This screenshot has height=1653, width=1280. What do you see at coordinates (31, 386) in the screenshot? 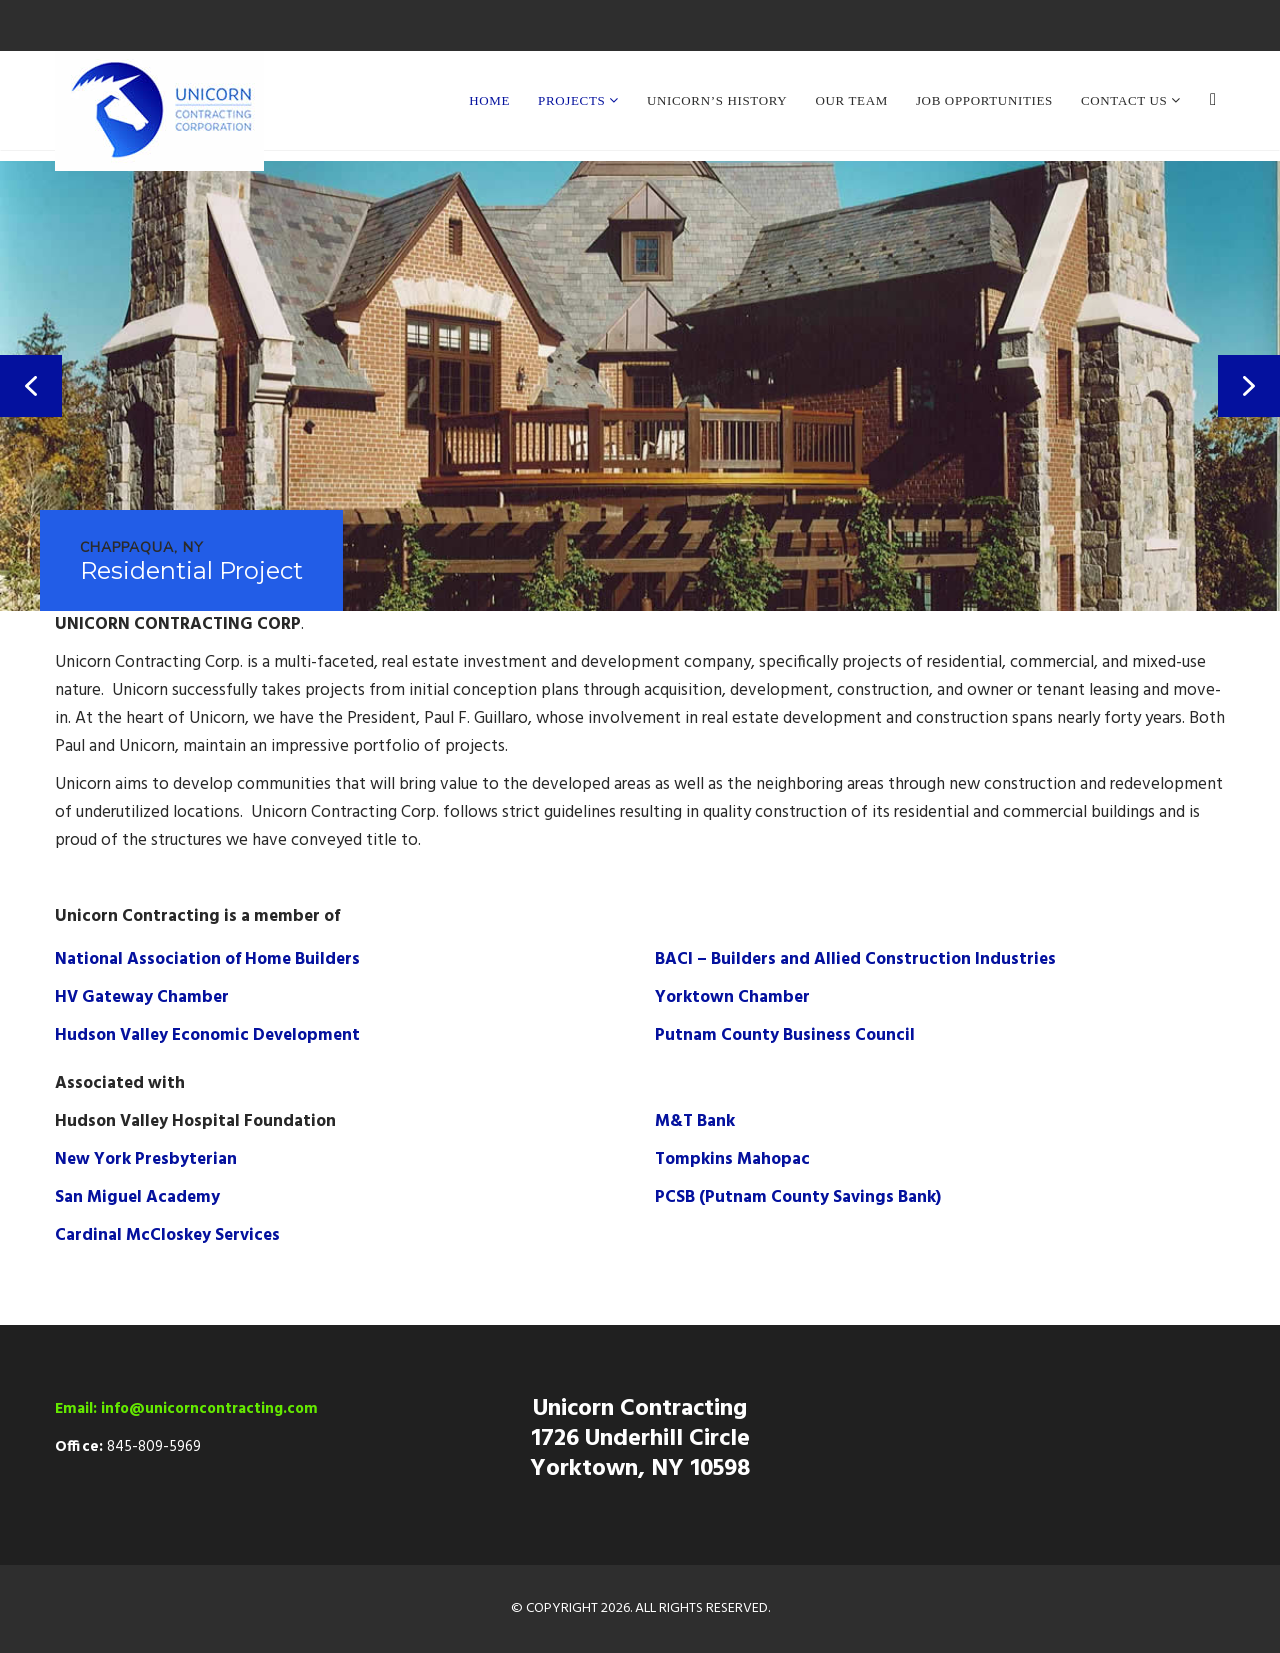
I see `[button]` at bounding box center [31, 386].